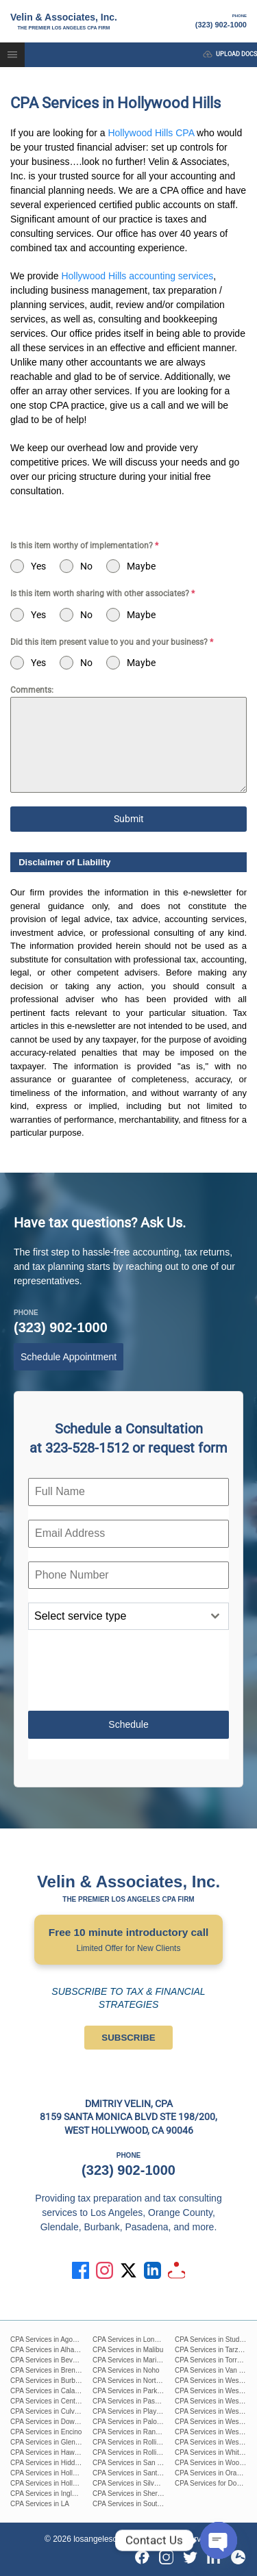 The height and width of the screenshot is (2576, 257). Describe the element at coordinates (48, 2380) in the screenshot. I see `CPA Services in Burbank` at that location.